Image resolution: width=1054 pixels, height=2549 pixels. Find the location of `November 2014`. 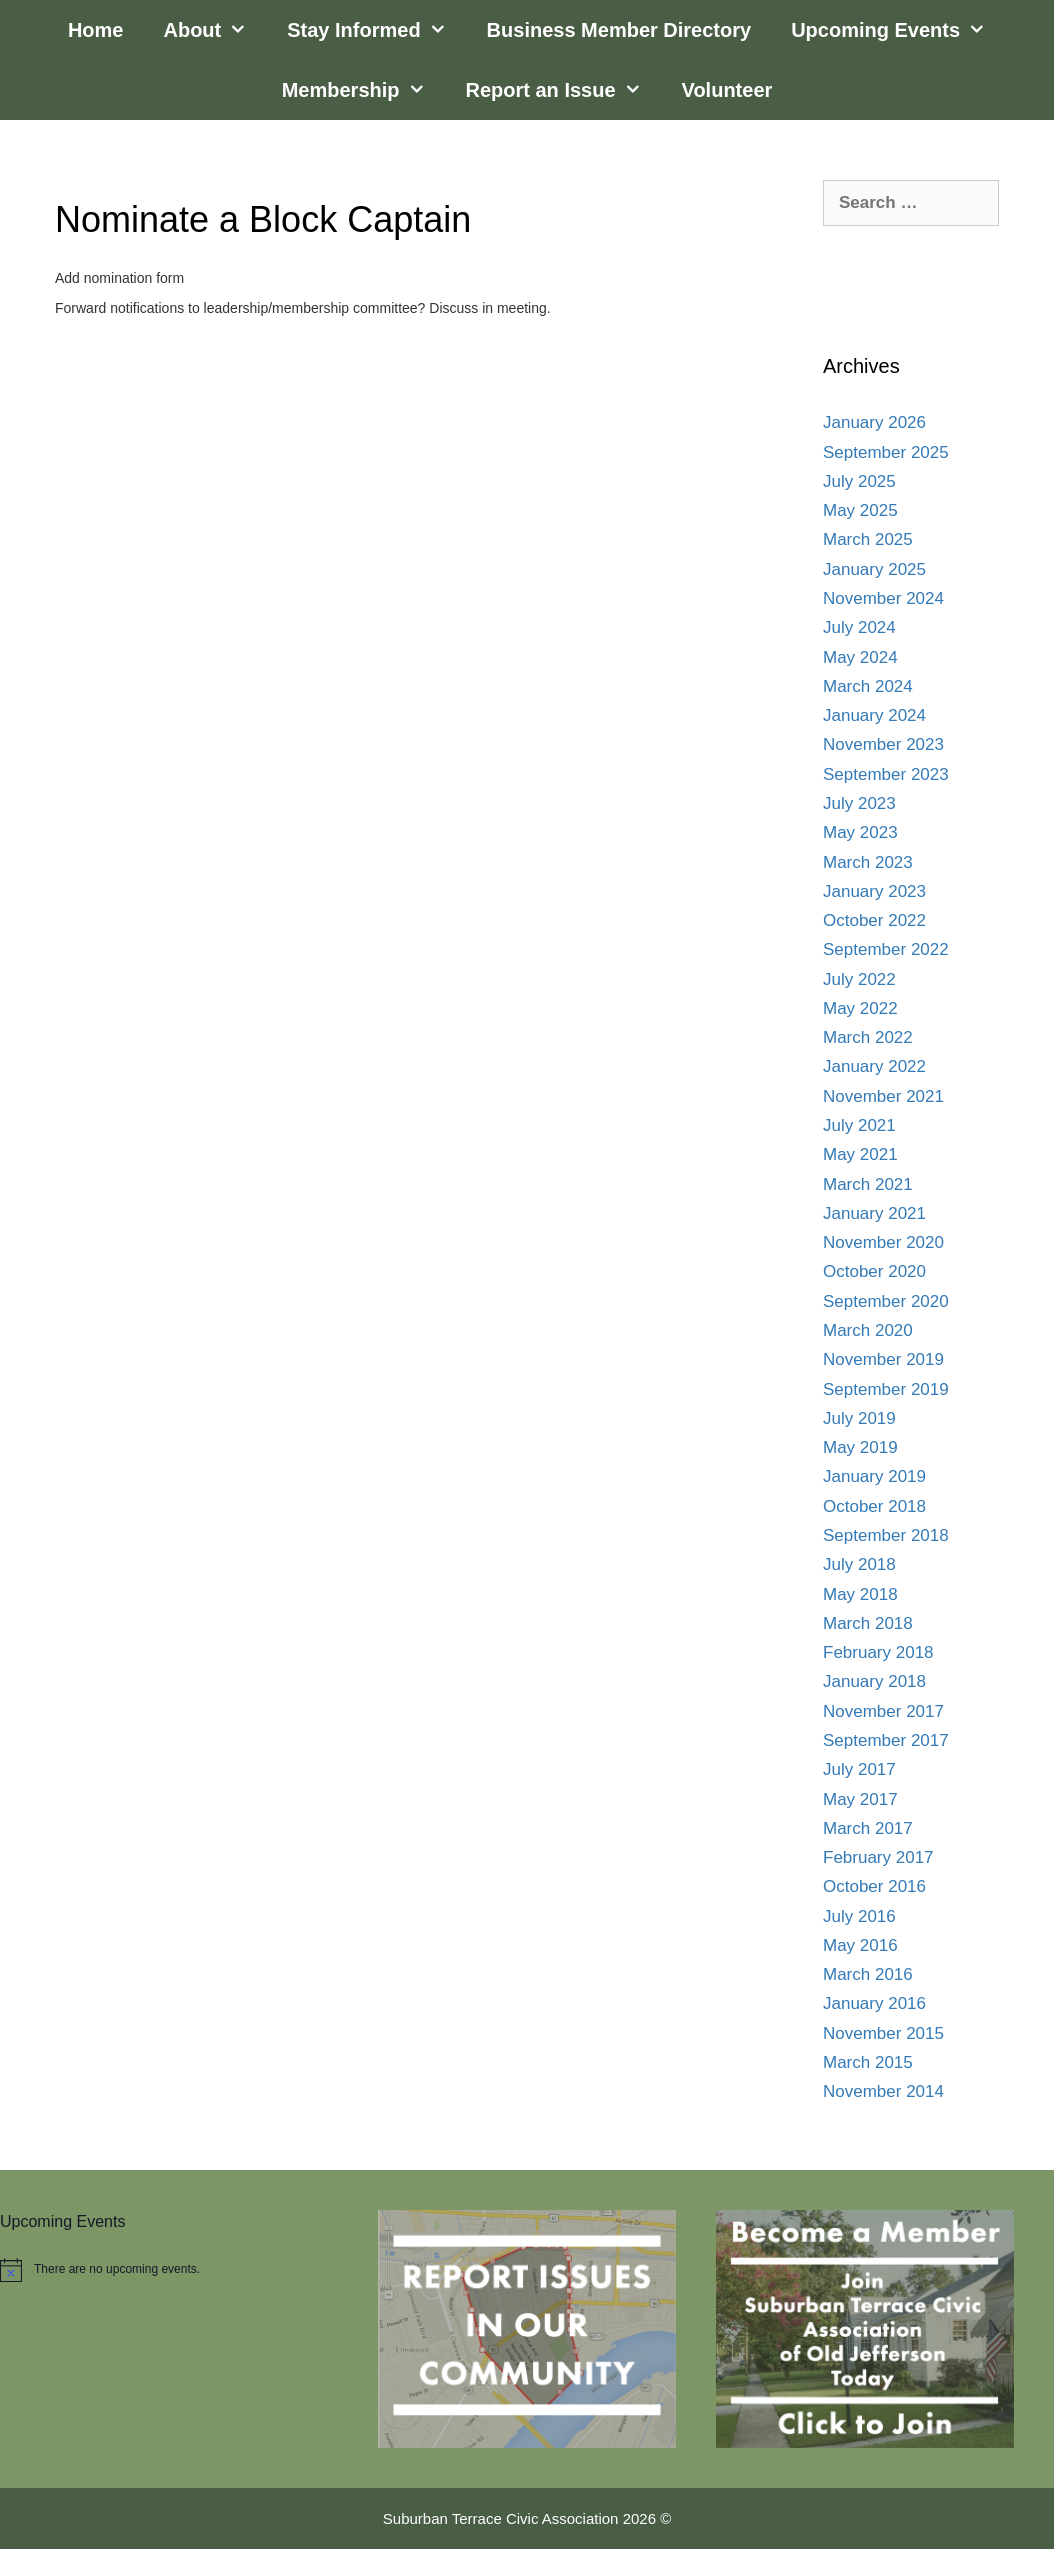

November 2014 is located at coordinates (883, 2091).